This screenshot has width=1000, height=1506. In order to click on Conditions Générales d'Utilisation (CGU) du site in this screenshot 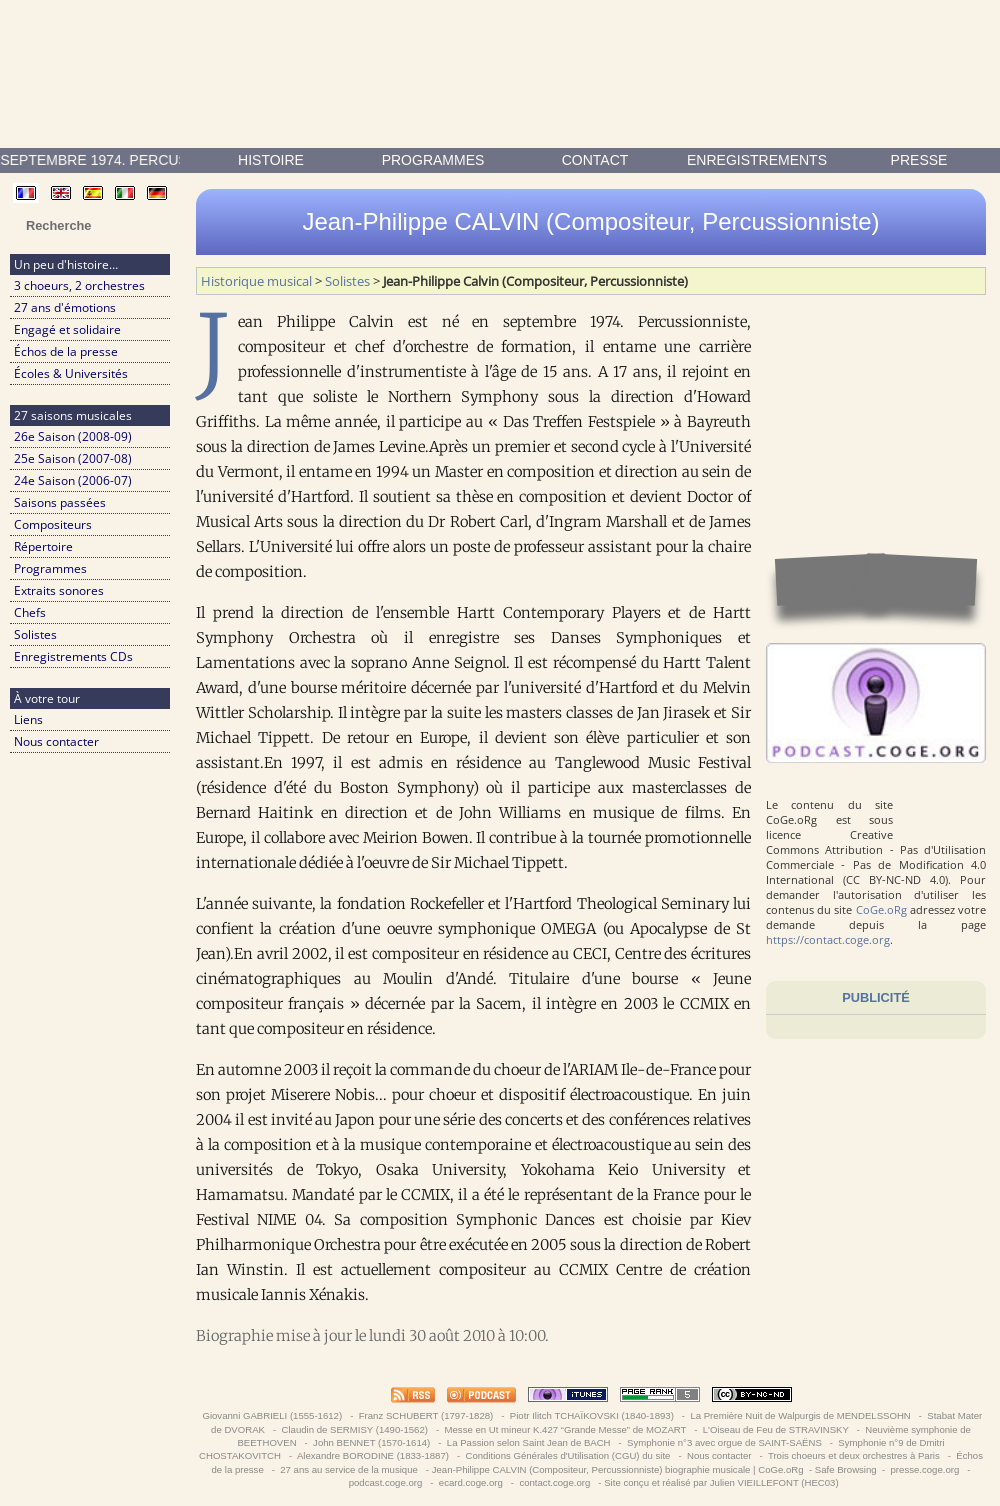, I will do `click(568, 1455)`.